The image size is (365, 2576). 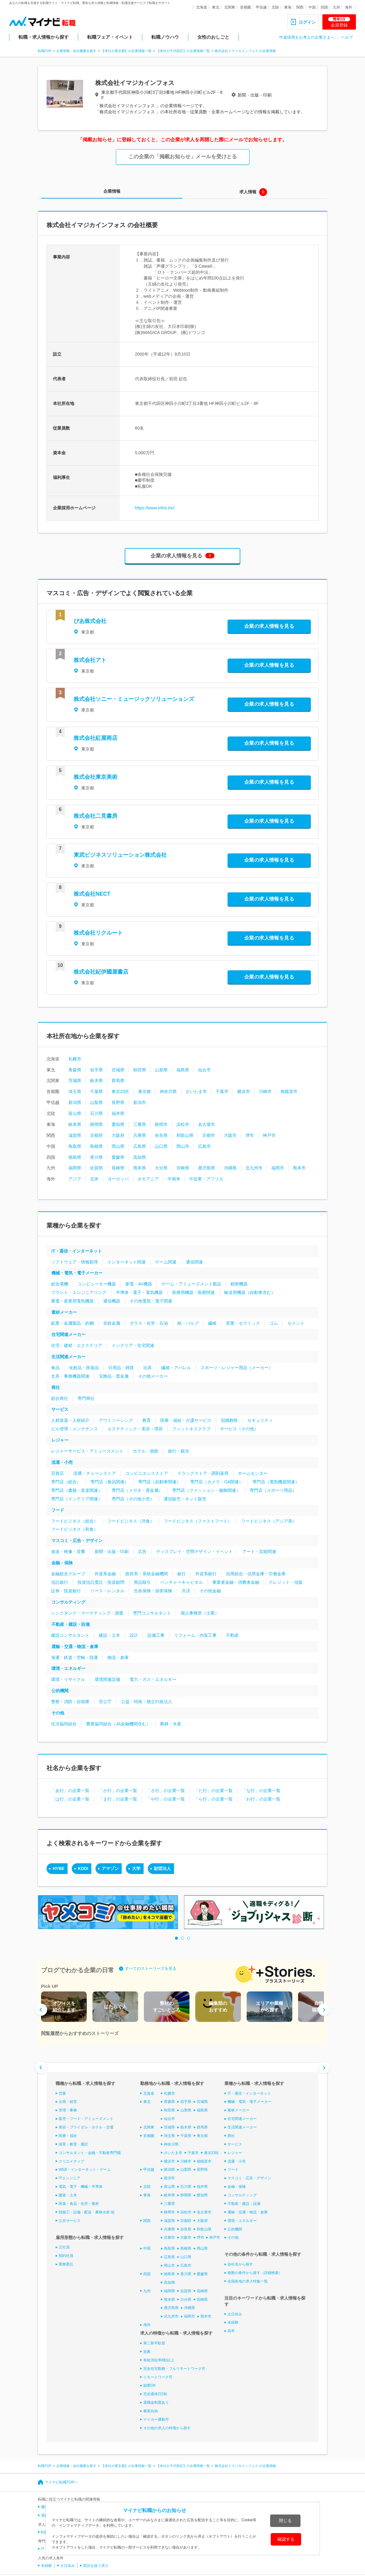 I want to click on マイナビ転職TOPへ, so click(x=61, y=2482).